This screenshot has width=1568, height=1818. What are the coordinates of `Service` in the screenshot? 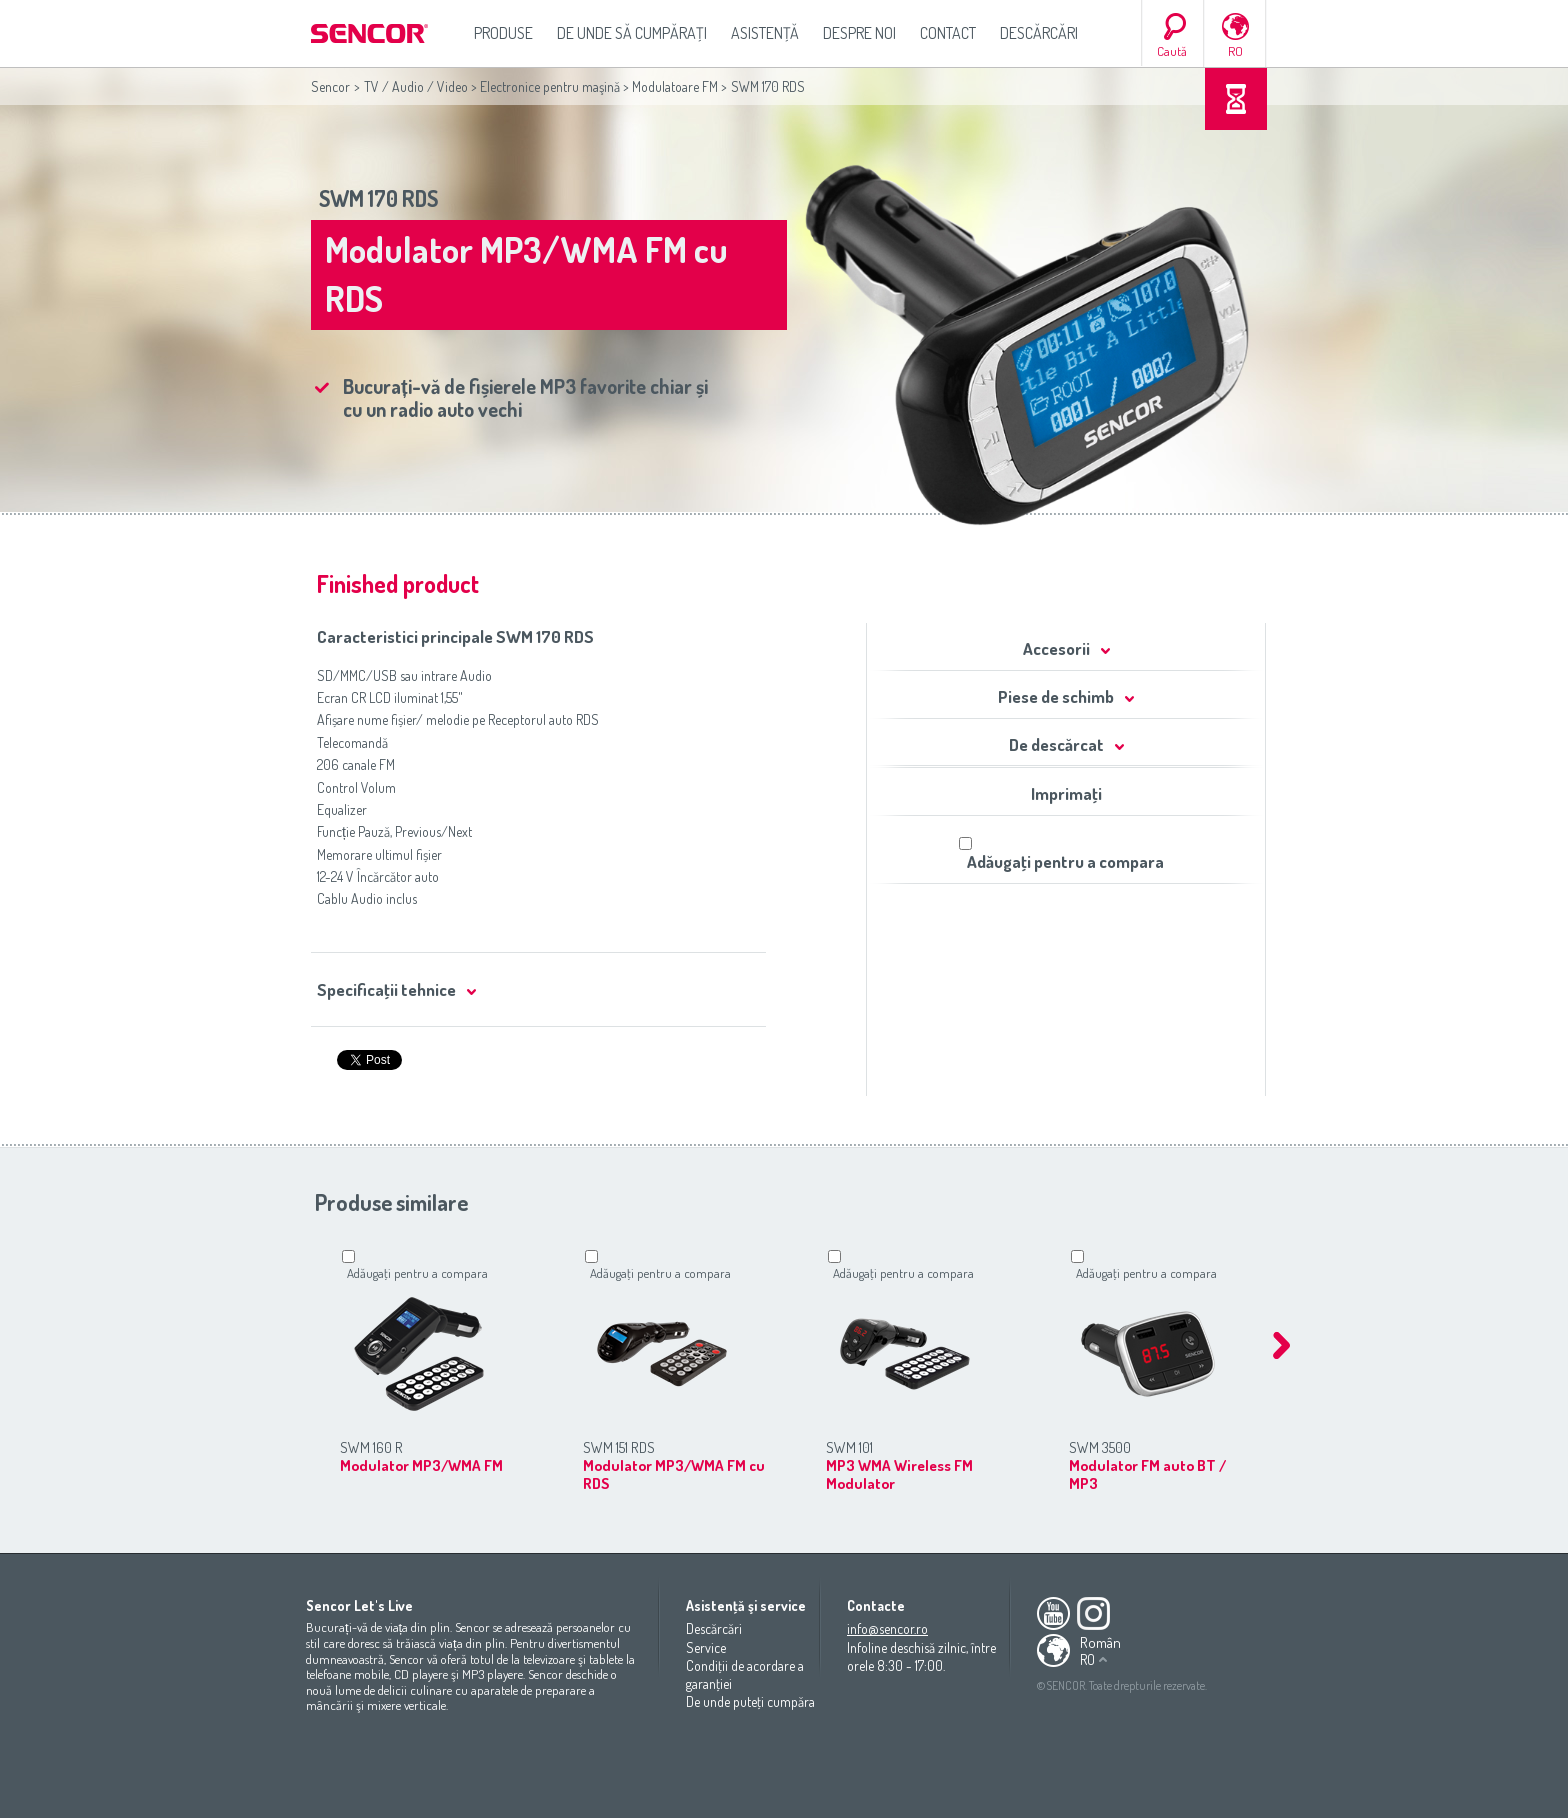 It's located at (706, 1647).